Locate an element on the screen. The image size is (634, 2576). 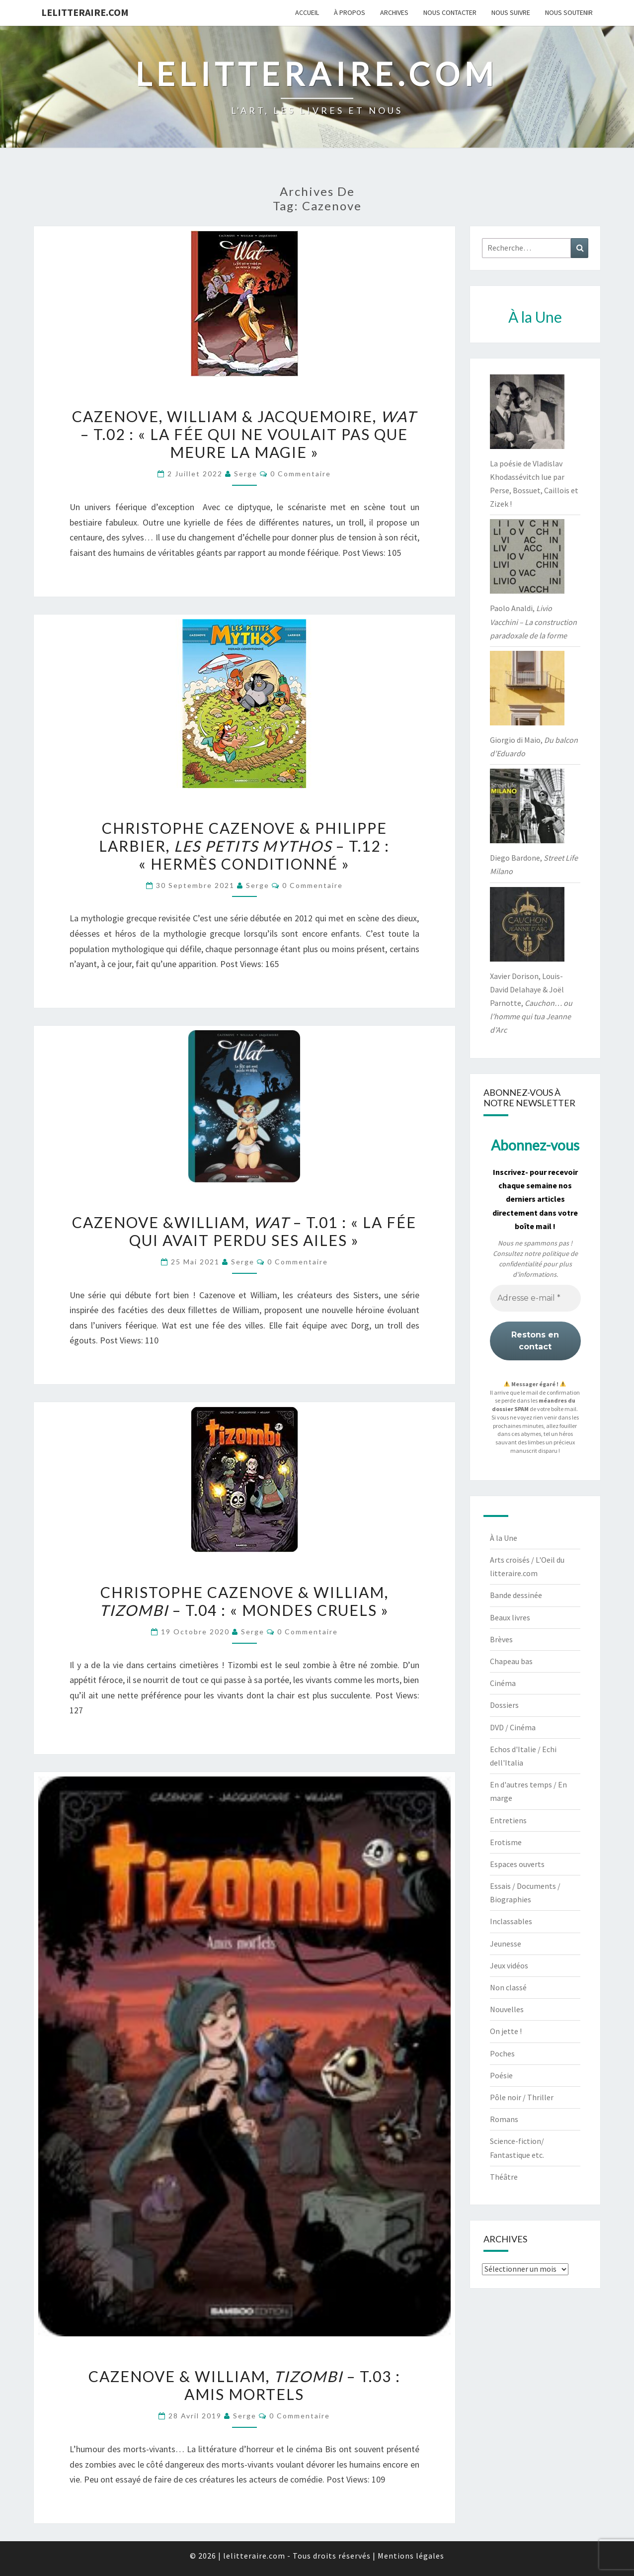
Chapeau bas is located at coordinates (511, 1661).